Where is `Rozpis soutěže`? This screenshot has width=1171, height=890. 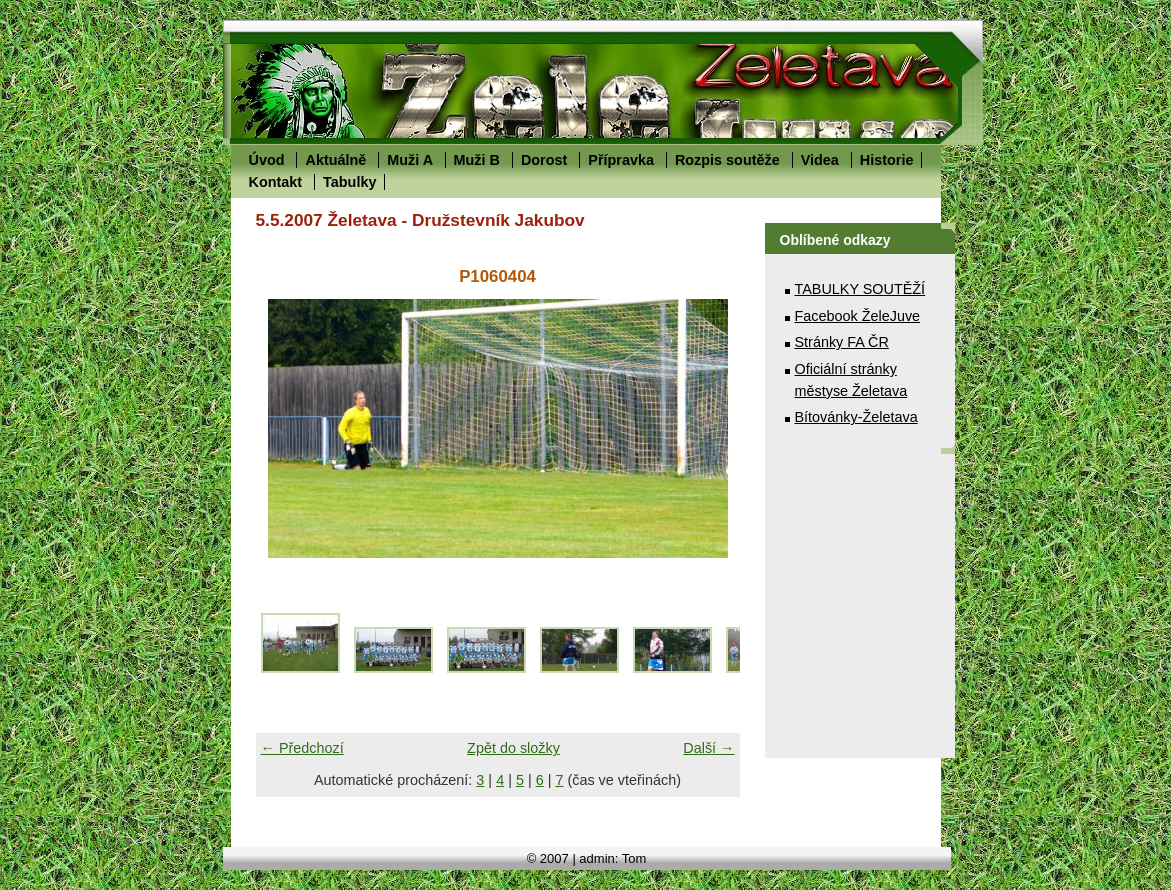
Rozpis soutěže is located at coordinates (727, 160).